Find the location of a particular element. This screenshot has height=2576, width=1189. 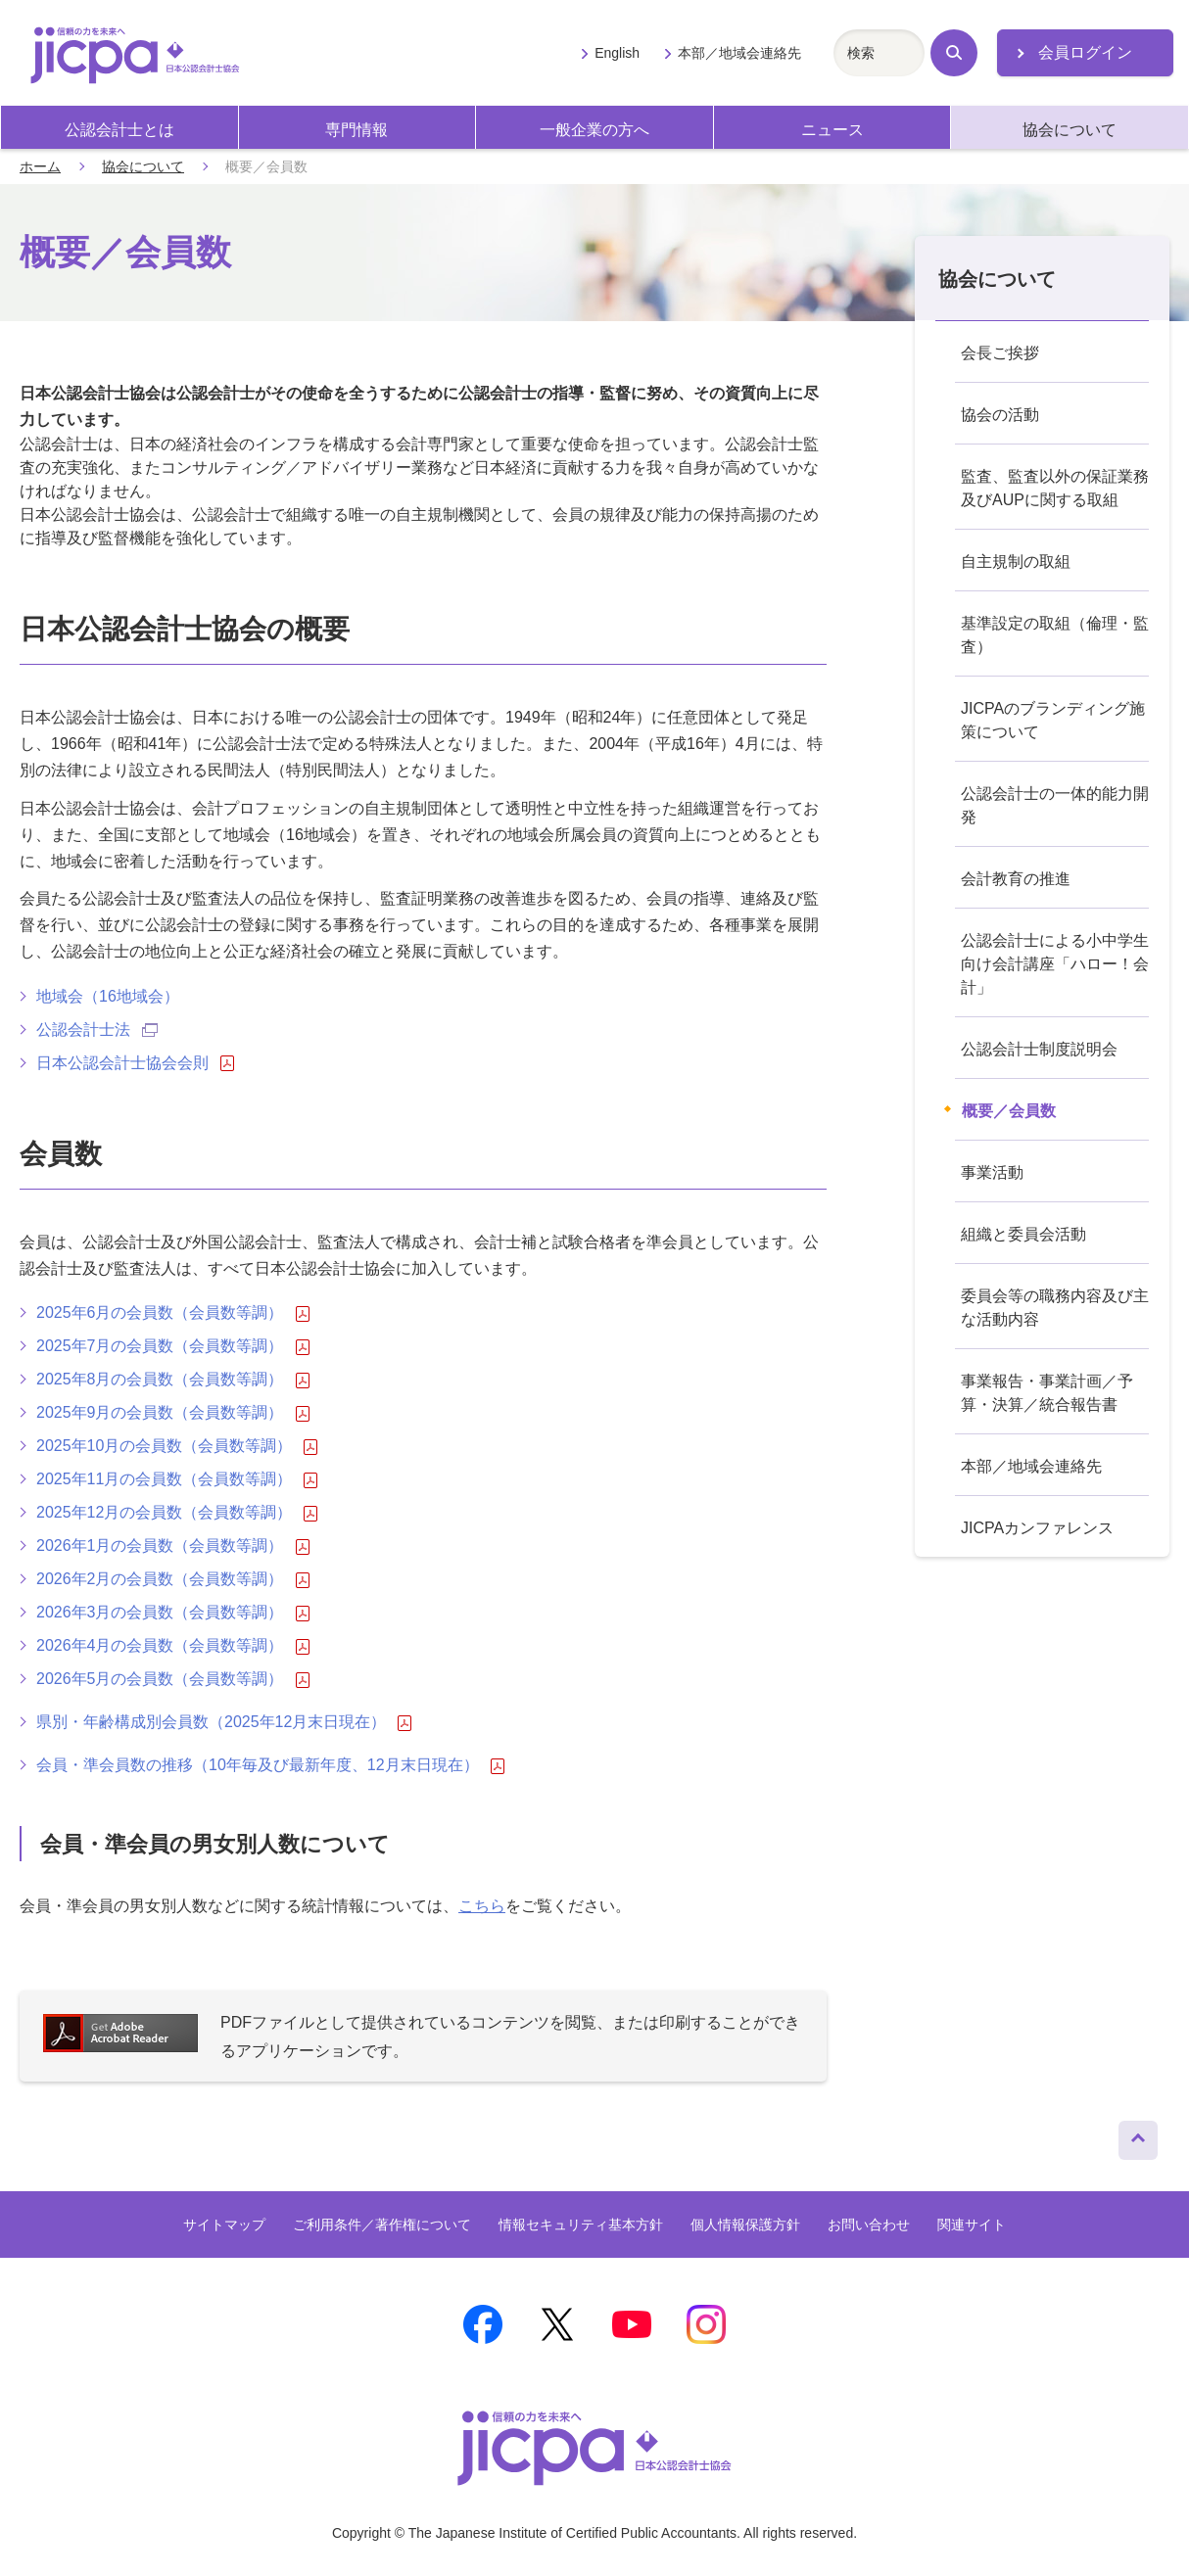

専門情報 is located at coordinates (356, 129).